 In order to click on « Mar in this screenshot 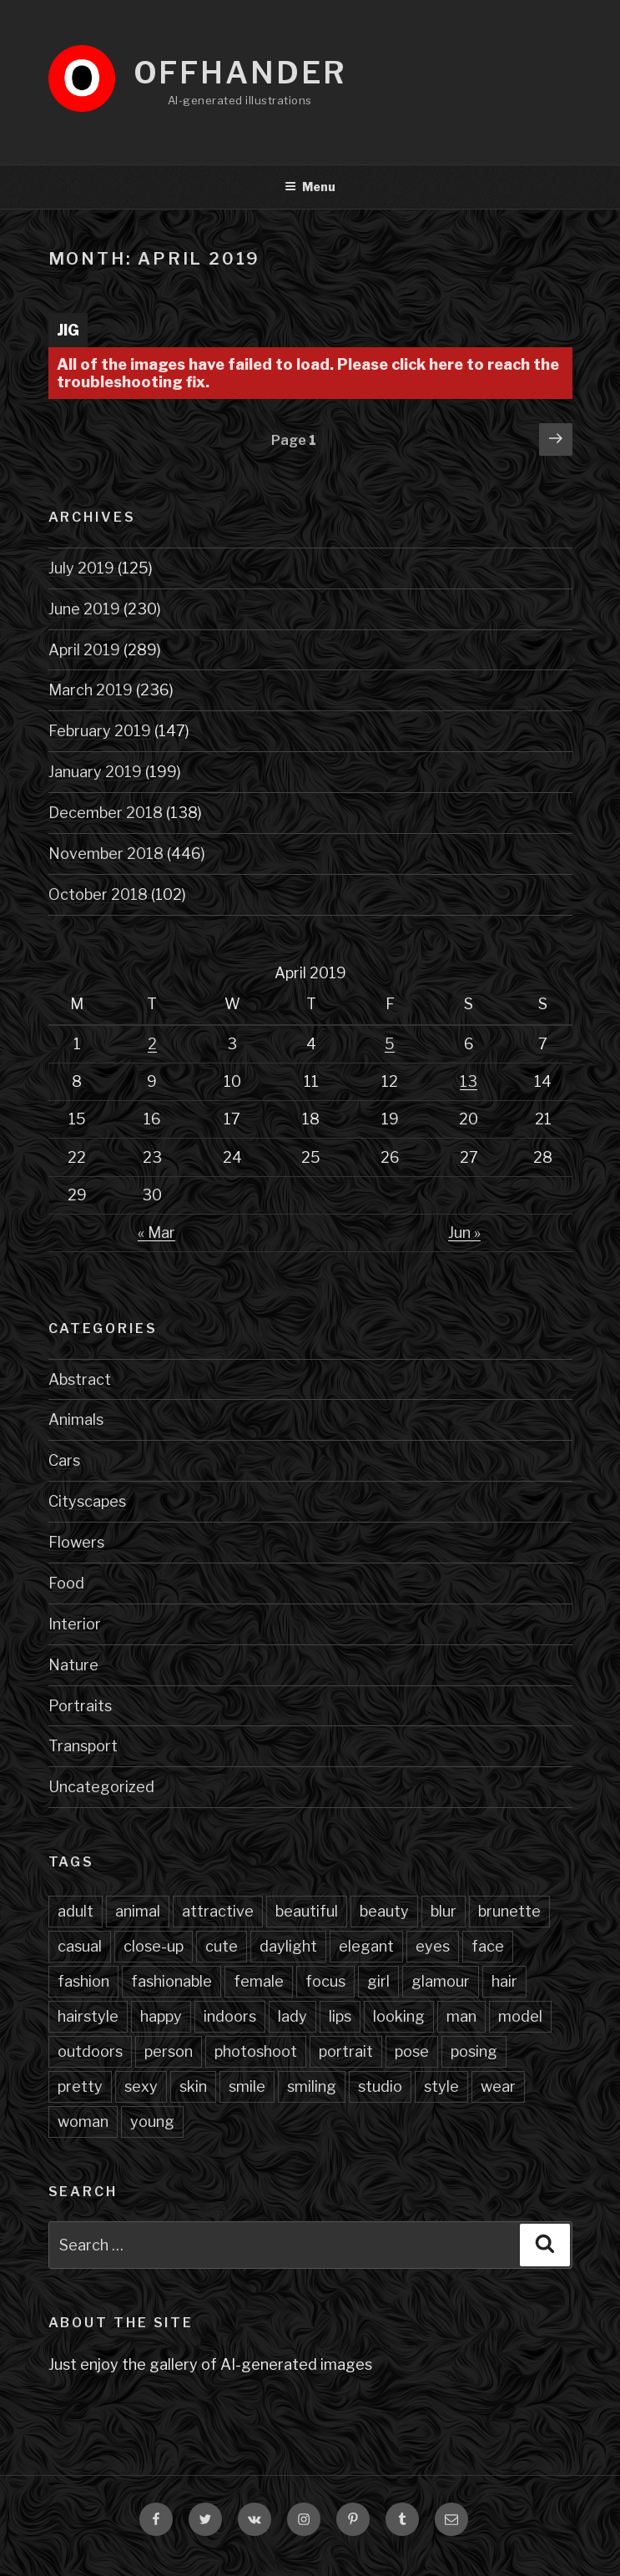, I will do `click(156, 1232)`.